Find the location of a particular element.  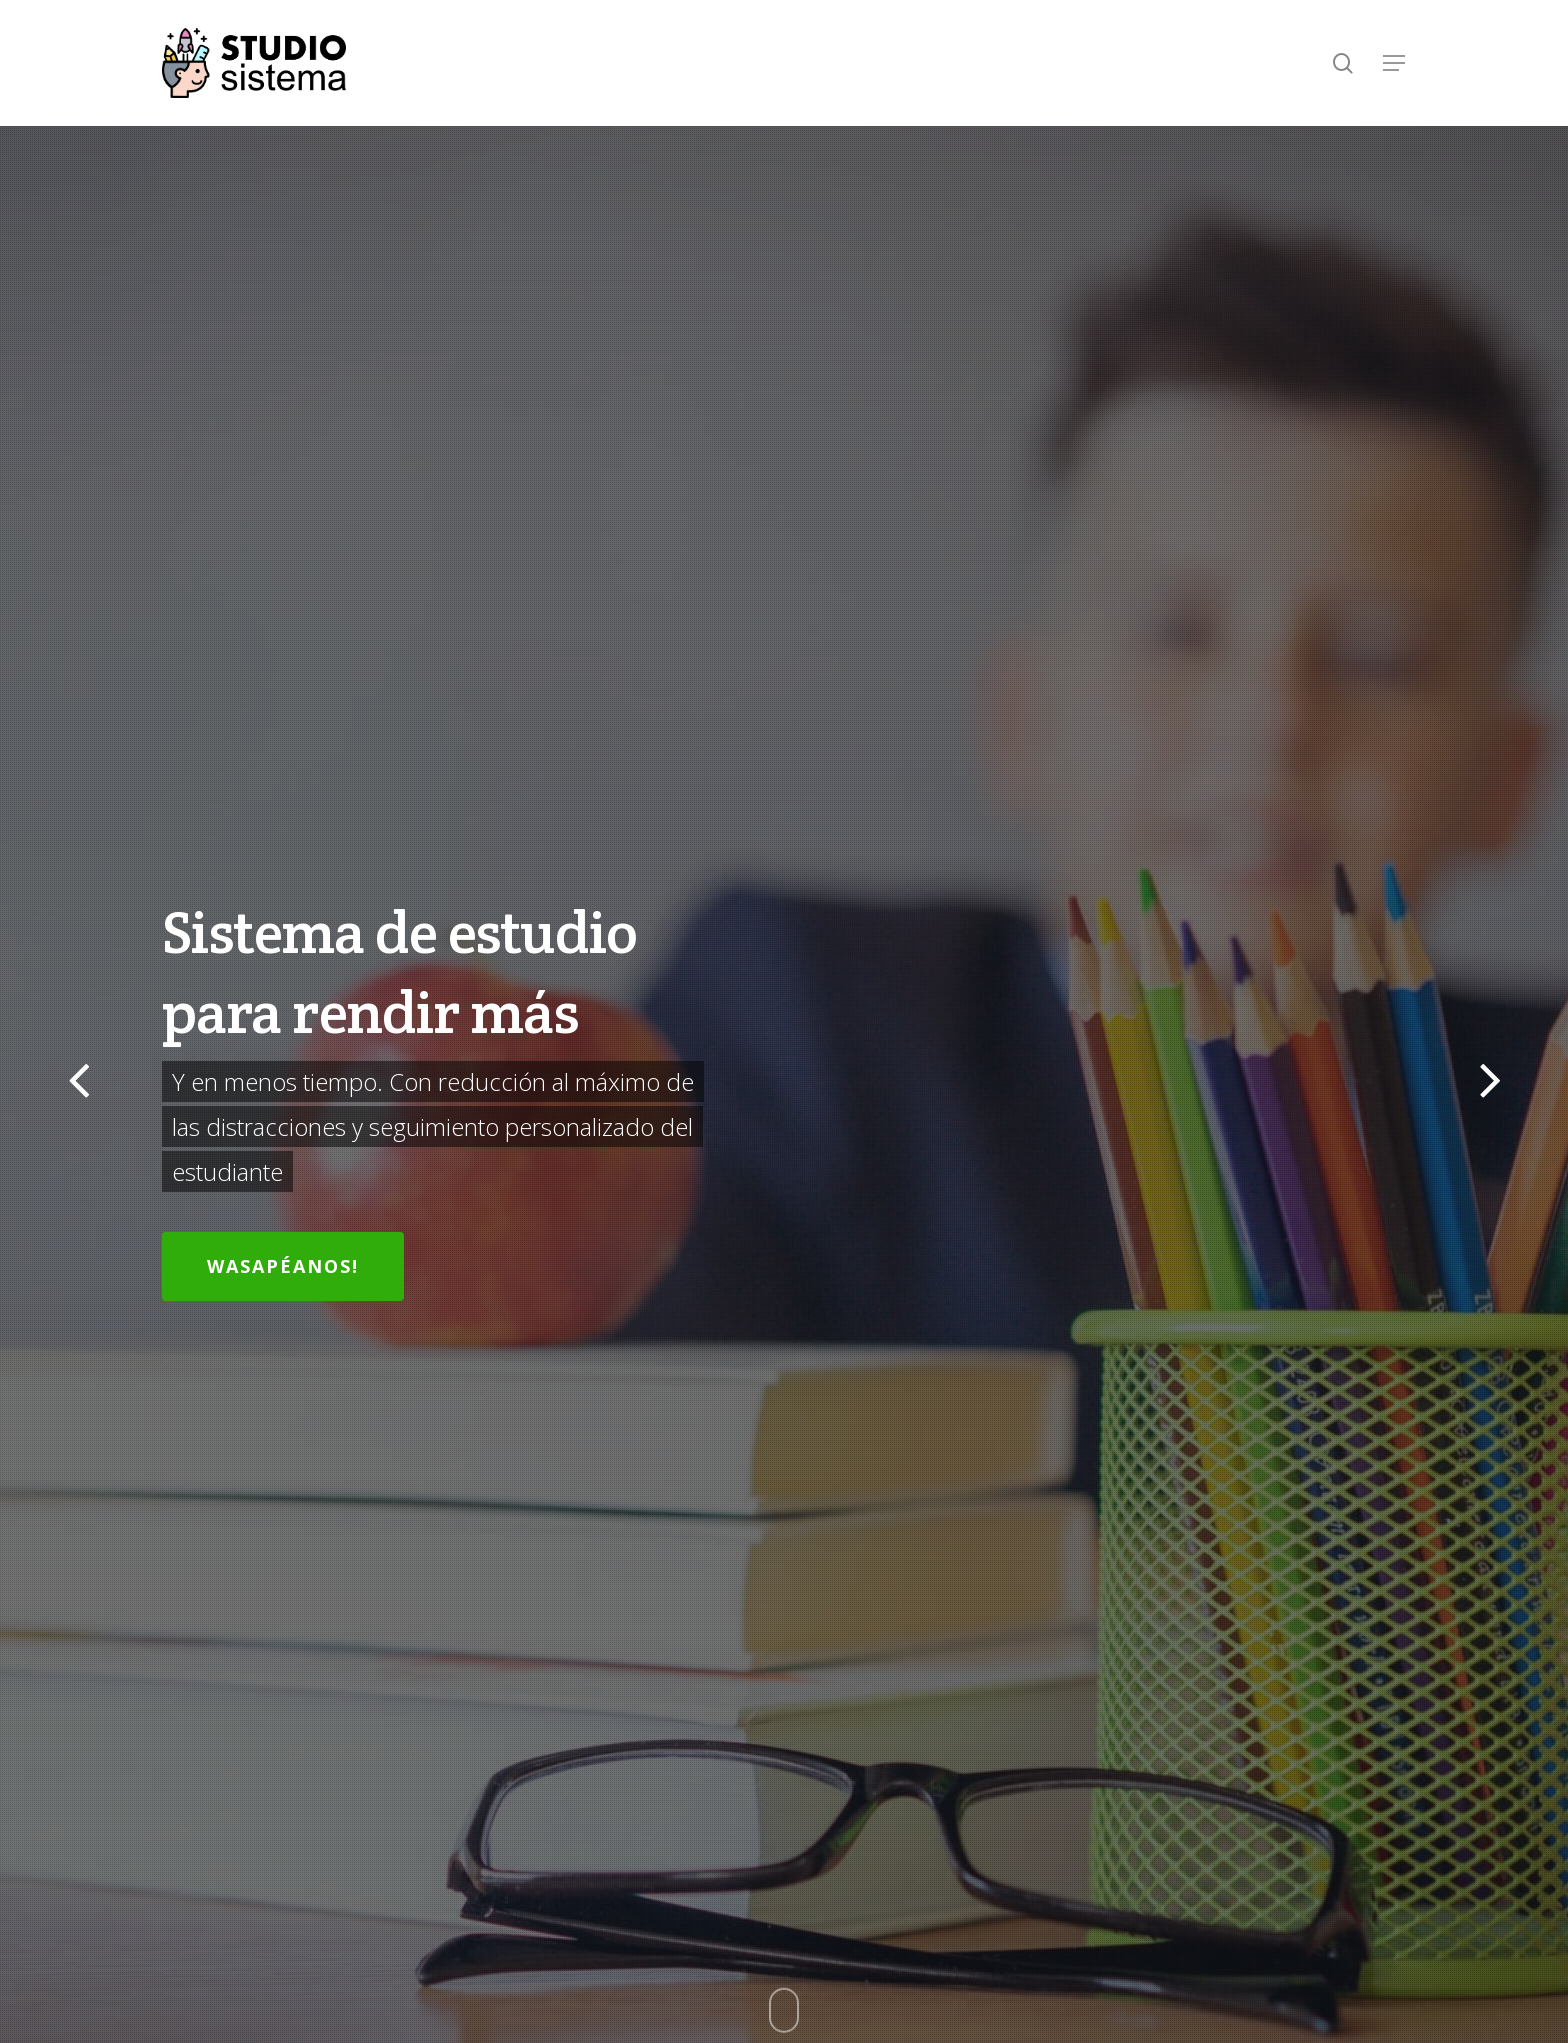

Wasapéanos! is located at coordinates (283, 1266).